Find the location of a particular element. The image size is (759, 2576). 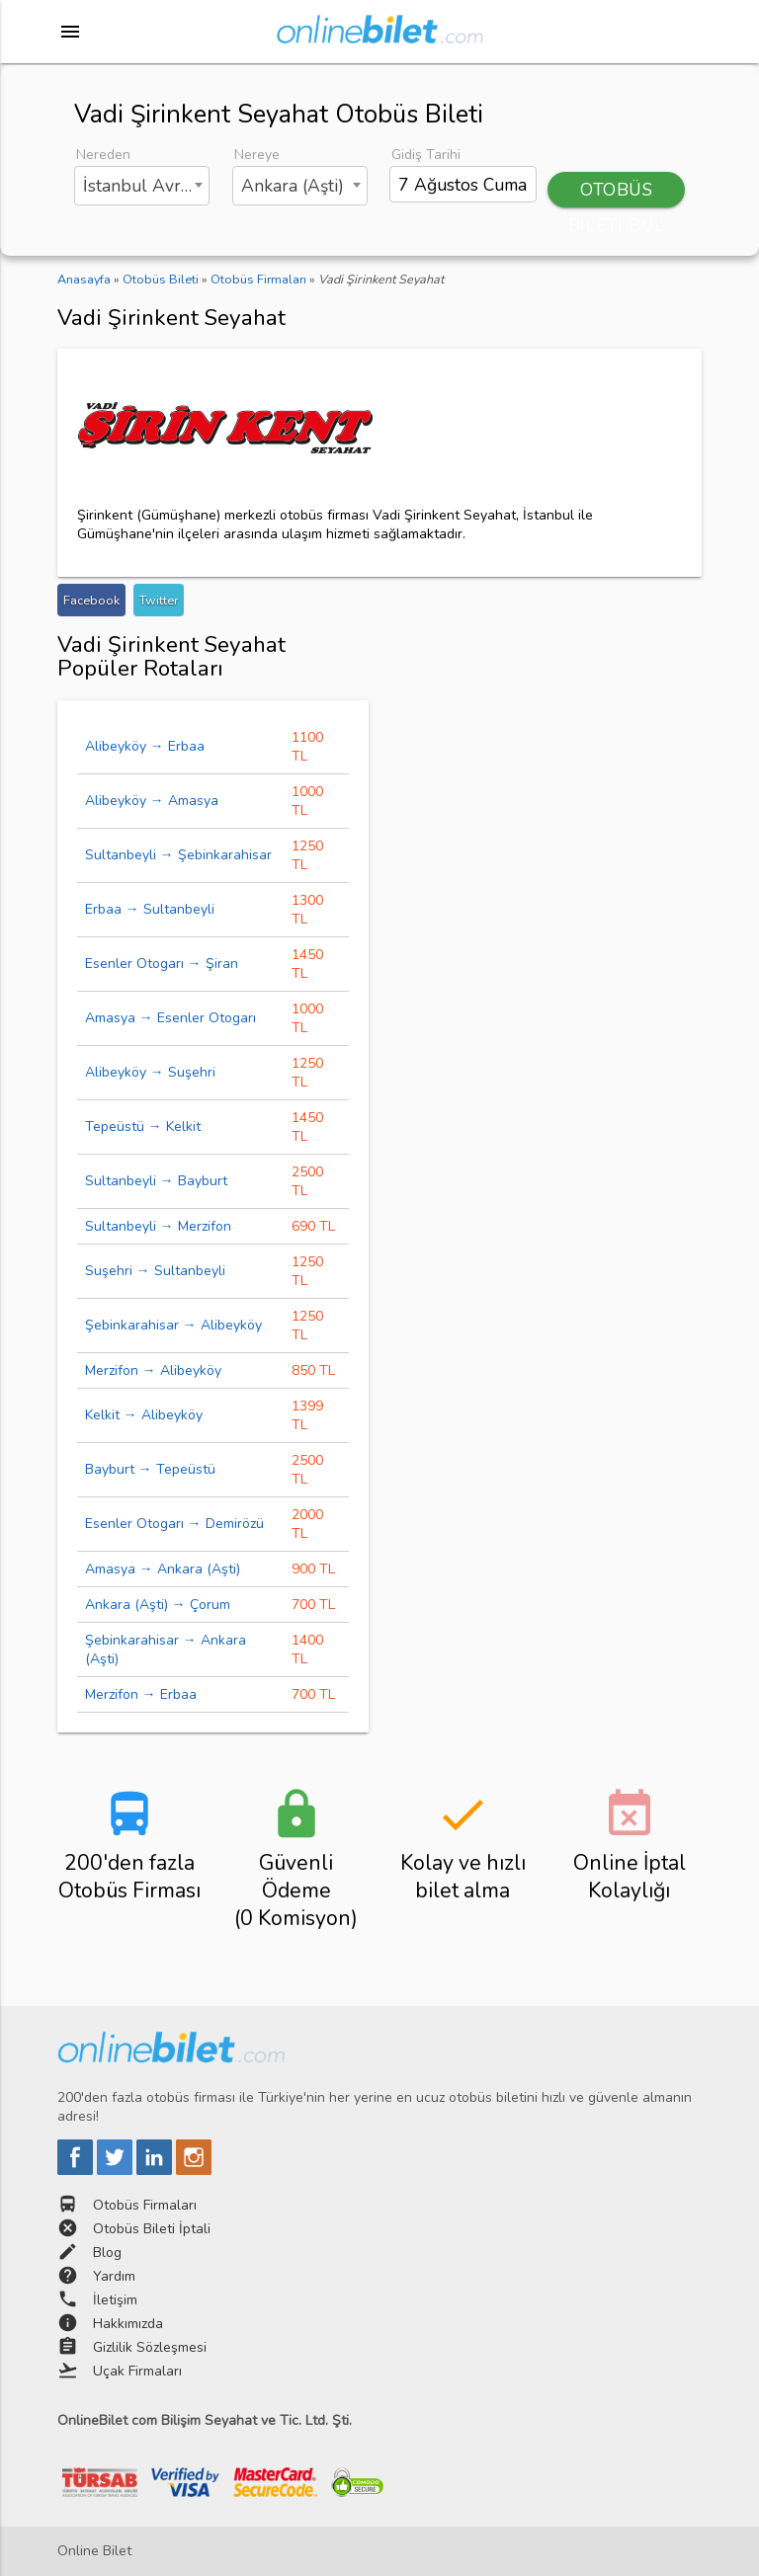

Hakkımızda is located at coordinates (128, 2323).